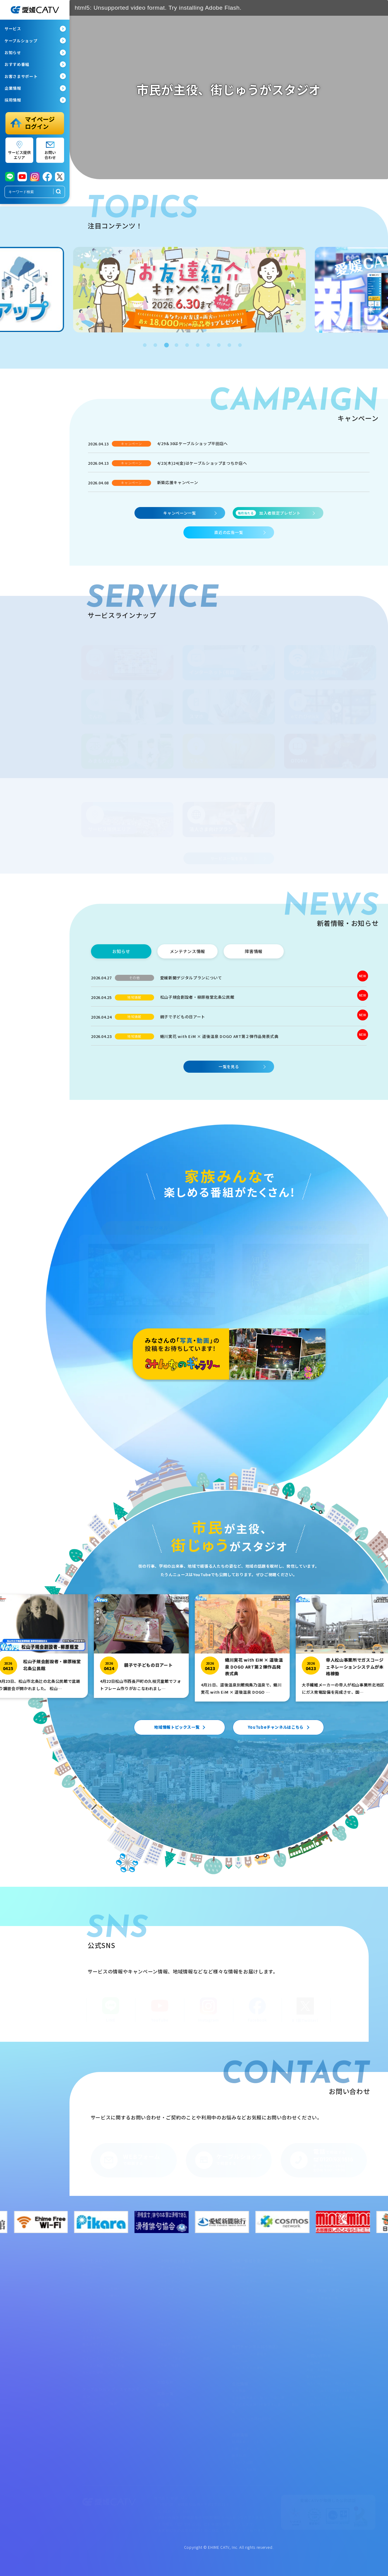 The image size is (388, 2576). What do you see at coordinates (248, 2295) in the screenshot?
I see `みんなのギャラリー` at bounding box center [248, 2295].